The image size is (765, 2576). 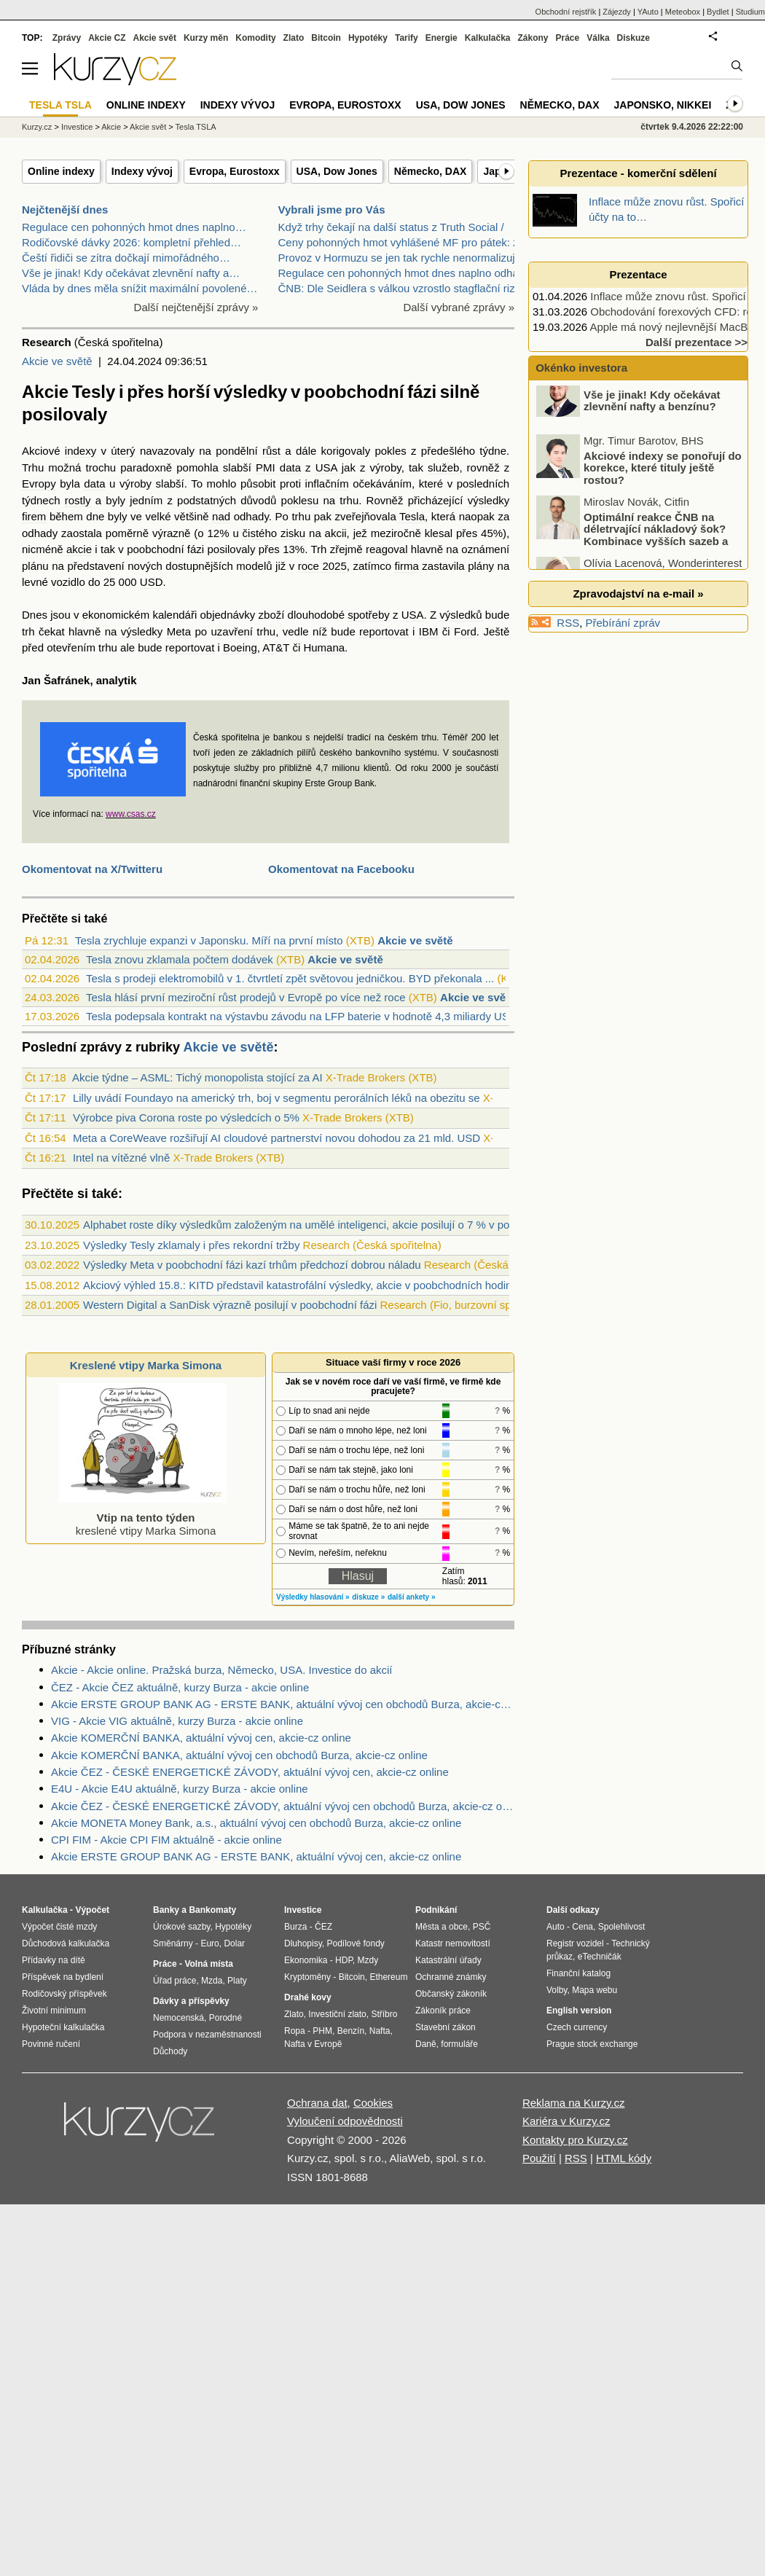 I want to click on diskuze », so click(x=368, y=1597).